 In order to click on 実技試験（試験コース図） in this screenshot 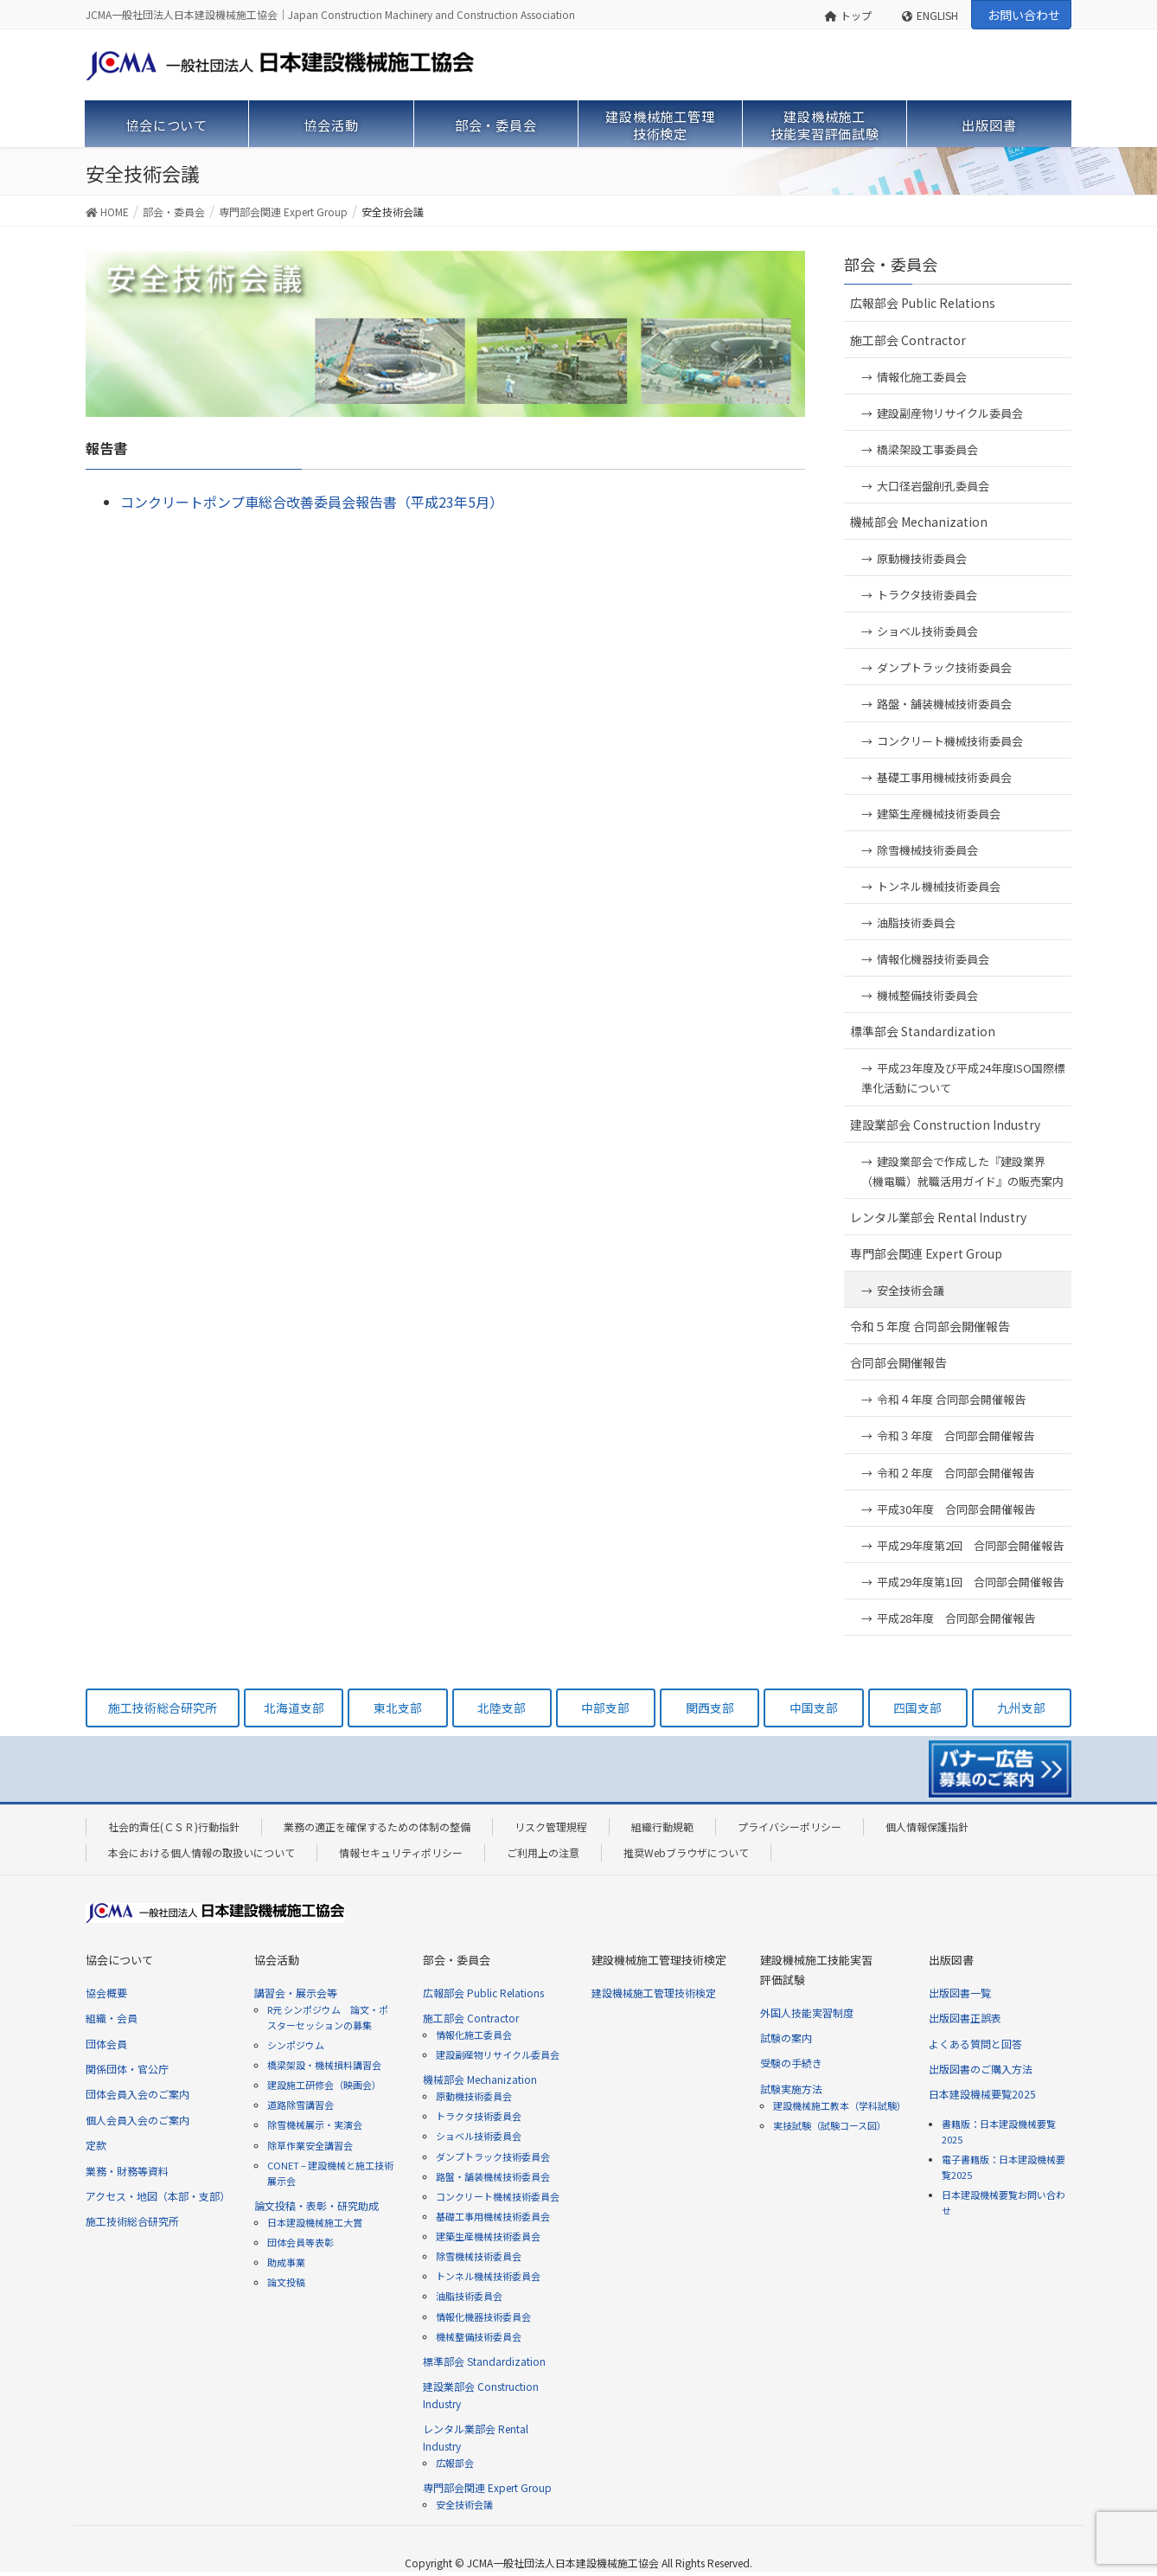, I will do `click(829, 2125)`.